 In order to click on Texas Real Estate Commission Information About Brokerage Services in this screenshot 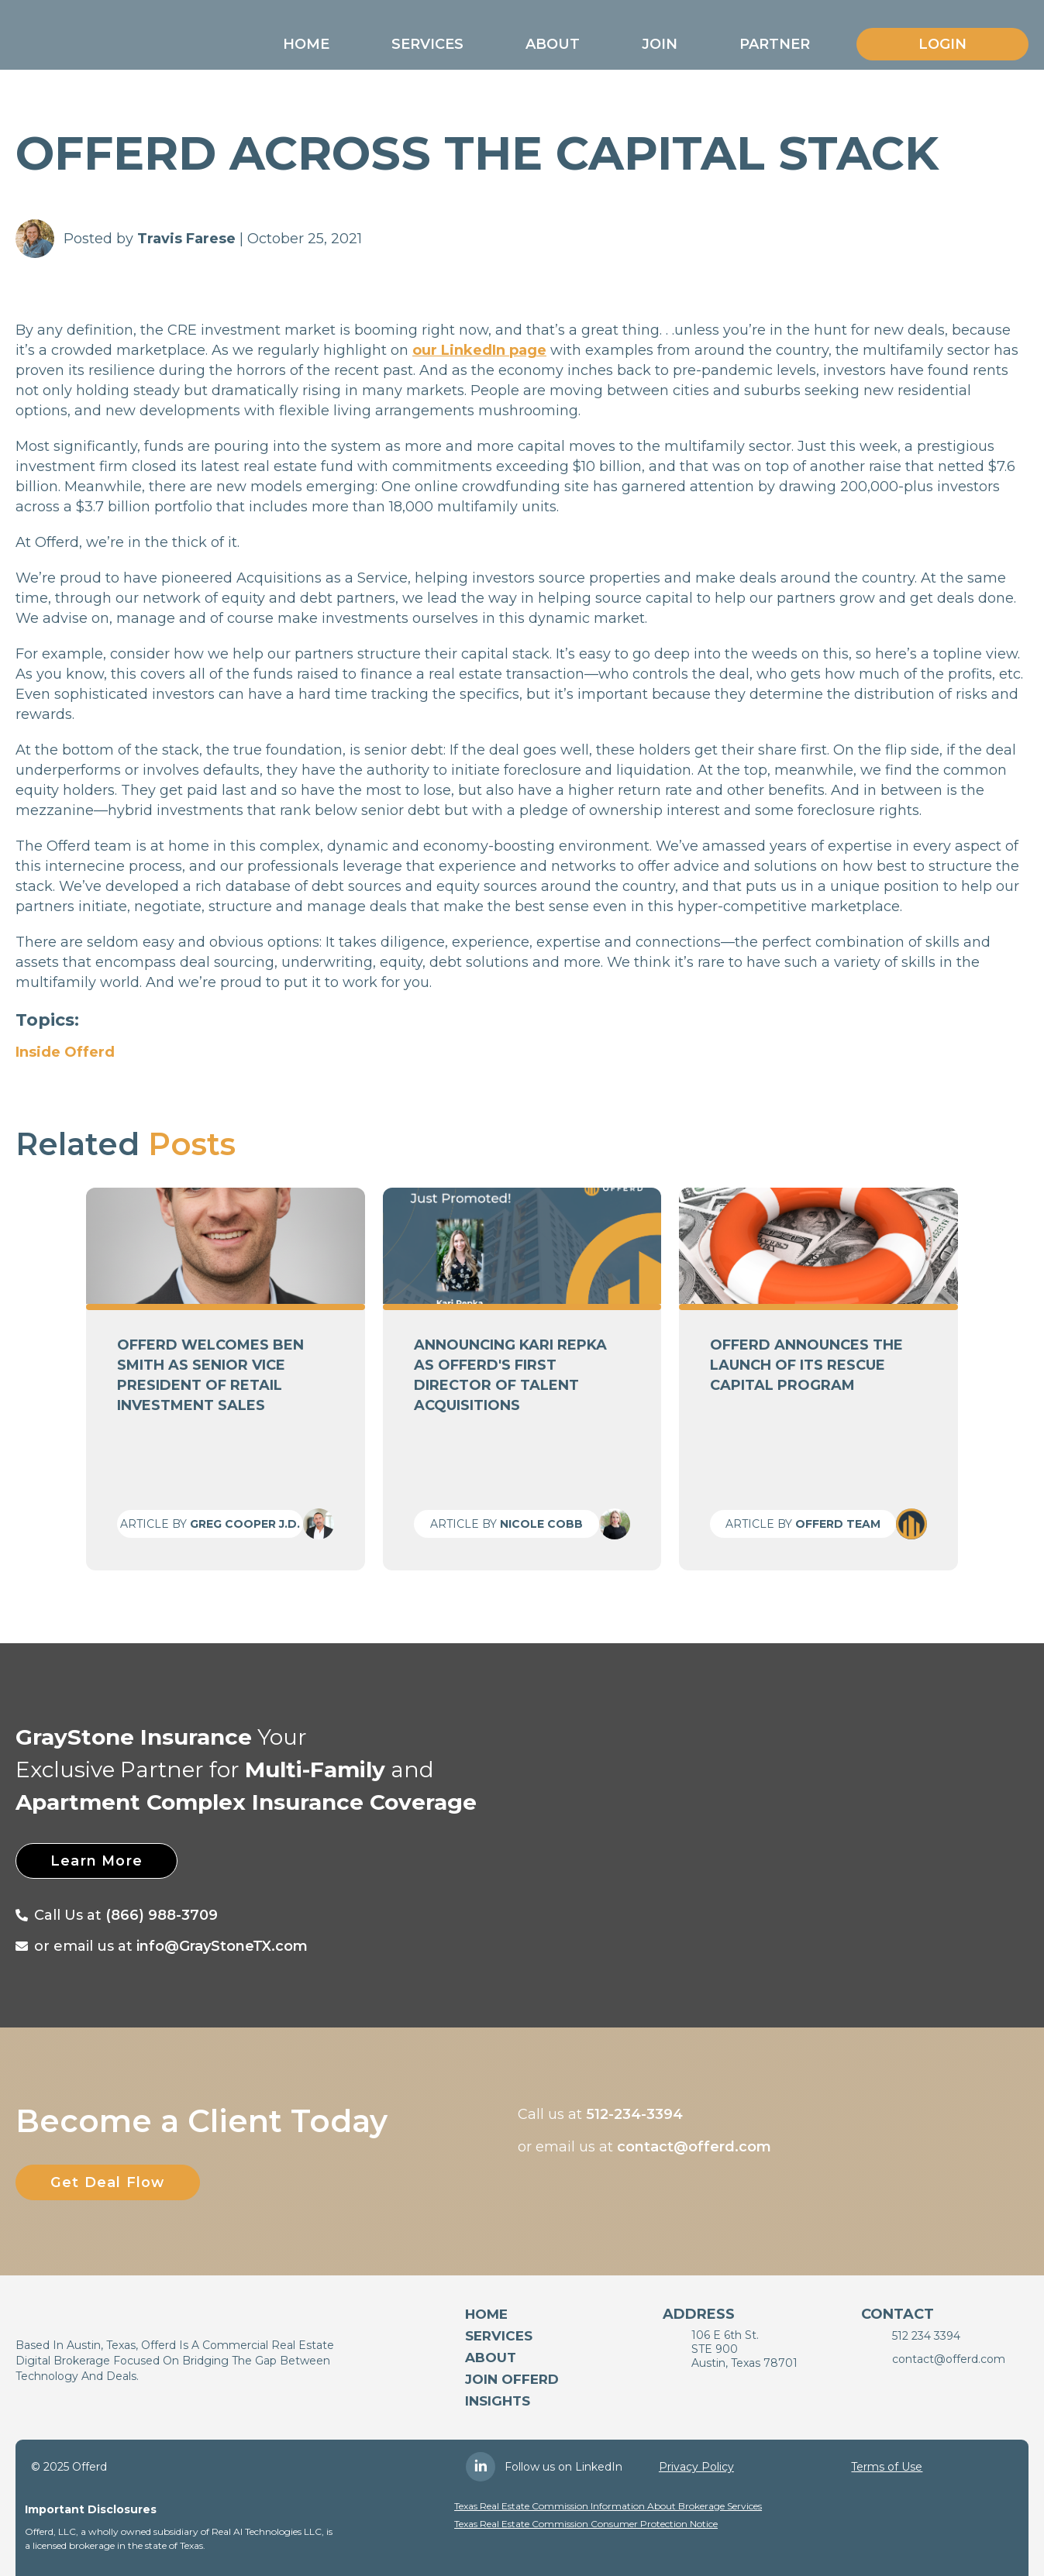, I will do `click(608, 2506)`.